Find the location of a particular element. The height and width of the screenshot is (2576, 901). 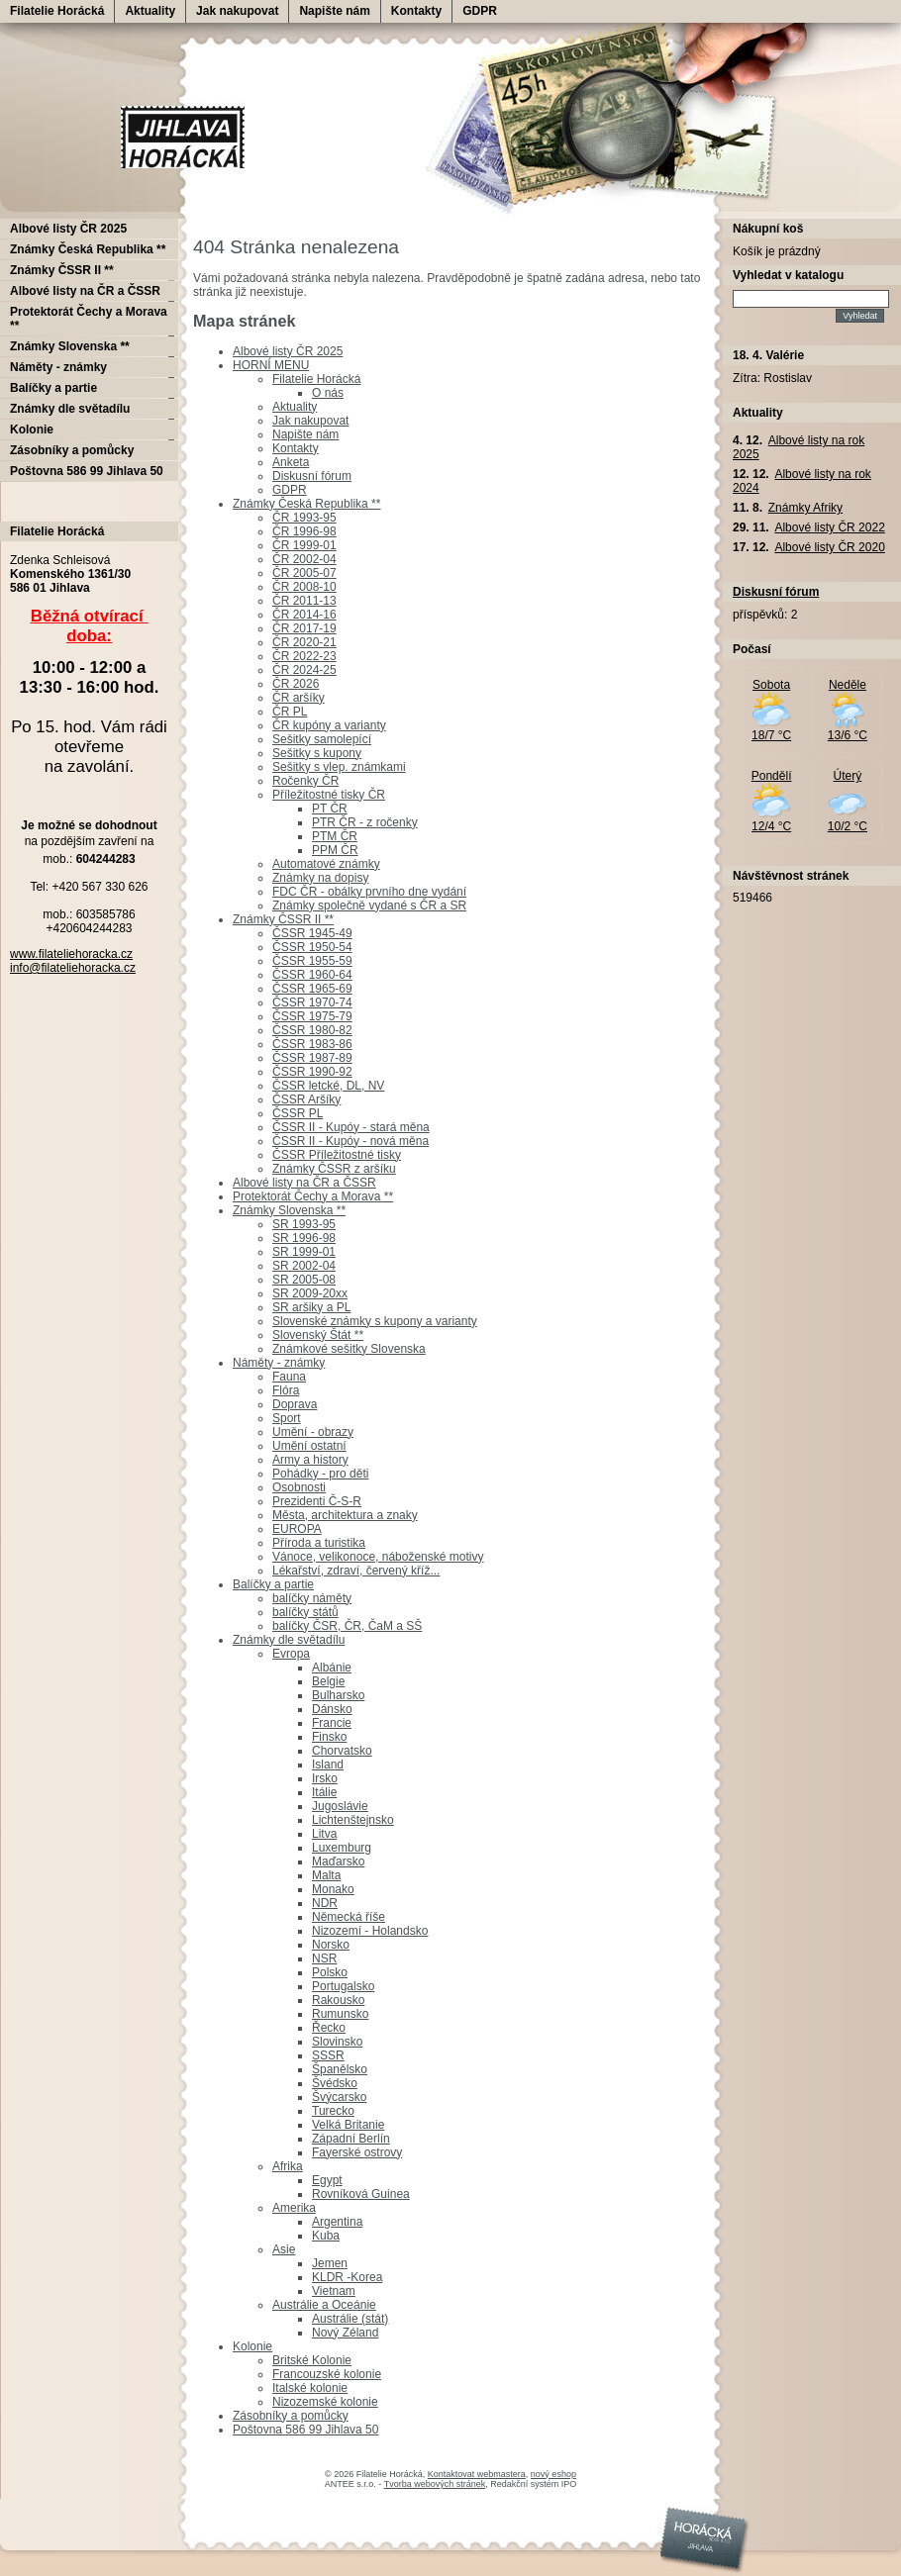

SR 1993-95 is located at coordinates (304, 1224).